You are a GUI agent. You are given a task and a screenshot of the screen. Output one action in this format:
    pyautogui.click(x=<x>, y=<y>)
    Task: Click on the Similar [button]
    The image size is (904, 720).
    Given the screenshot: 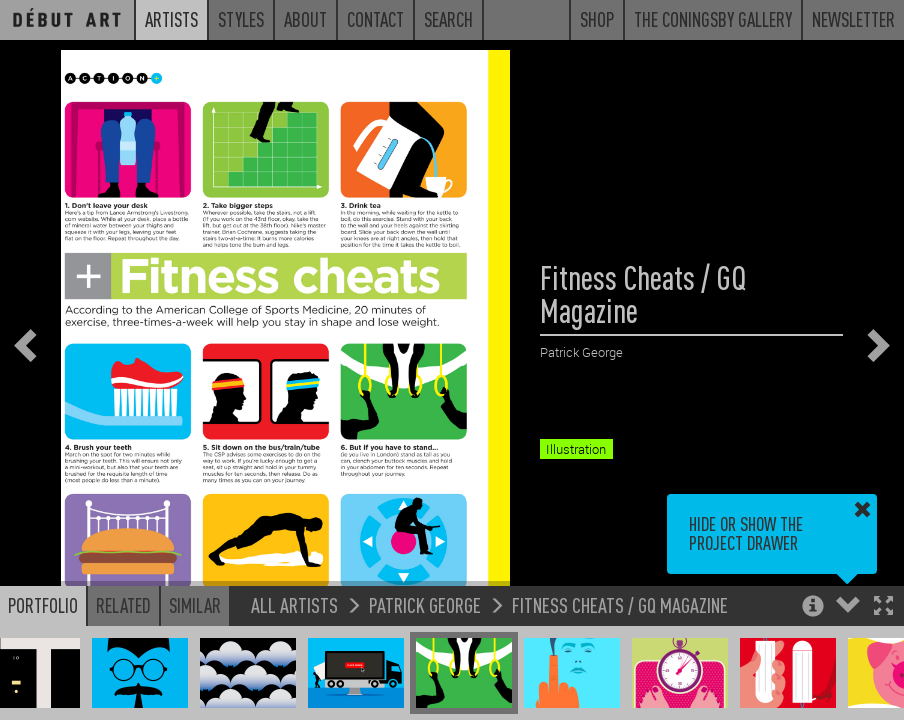 What is the action you would take?
    pyautogui.click(x=195, y=605)
    